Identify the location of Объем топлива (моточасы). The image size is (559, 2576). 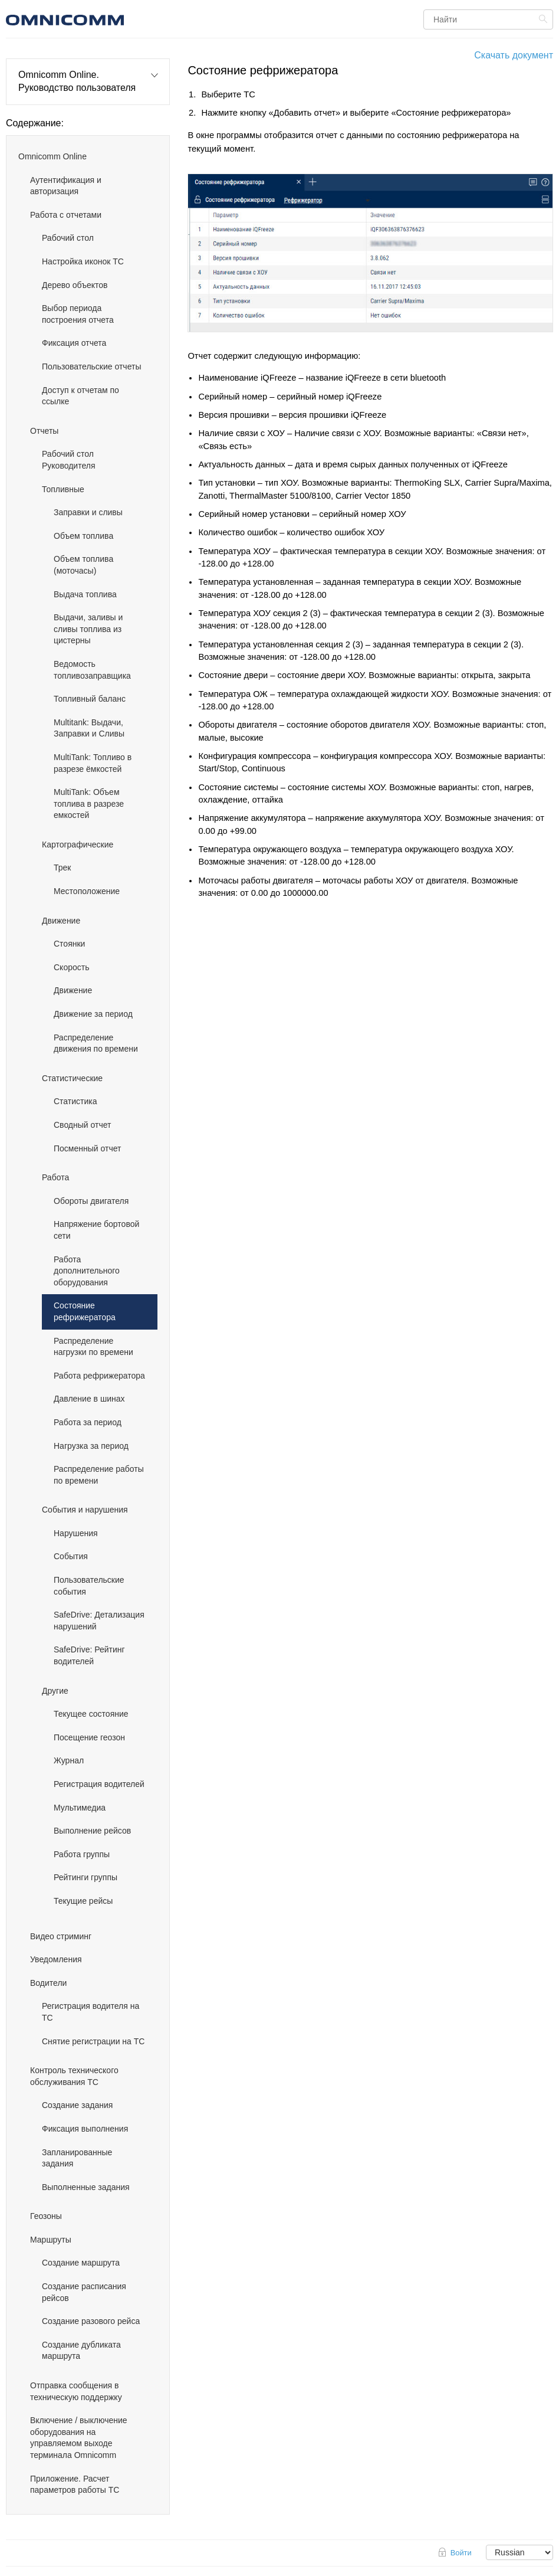
(83, 564).